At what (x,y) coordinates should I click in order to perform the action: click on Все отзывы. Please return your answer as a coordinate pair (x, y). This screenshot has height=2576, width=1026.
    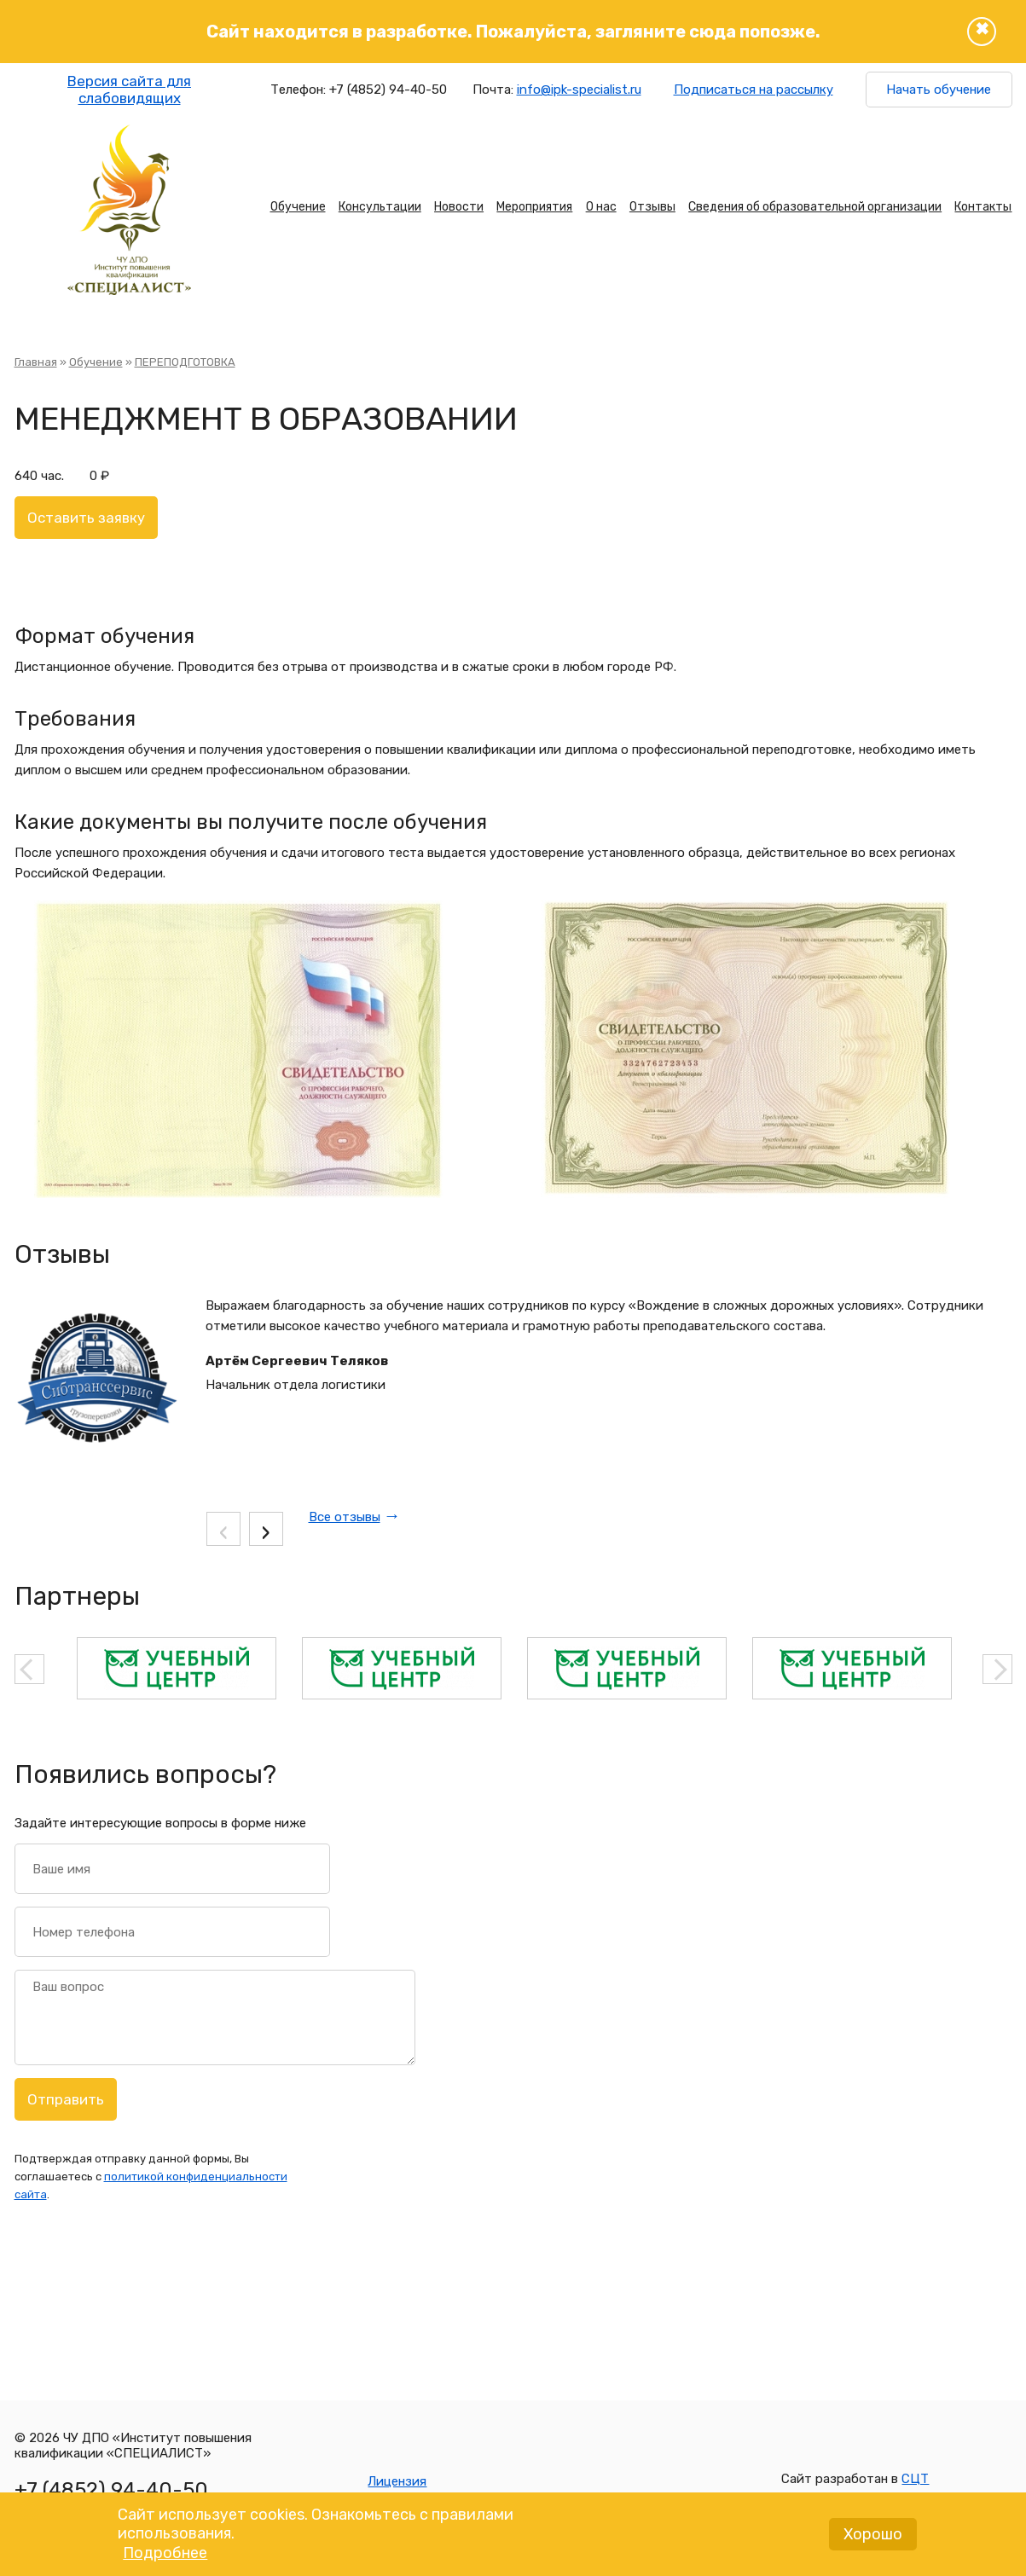
    Looking at the image, I should click on (344, 1517).